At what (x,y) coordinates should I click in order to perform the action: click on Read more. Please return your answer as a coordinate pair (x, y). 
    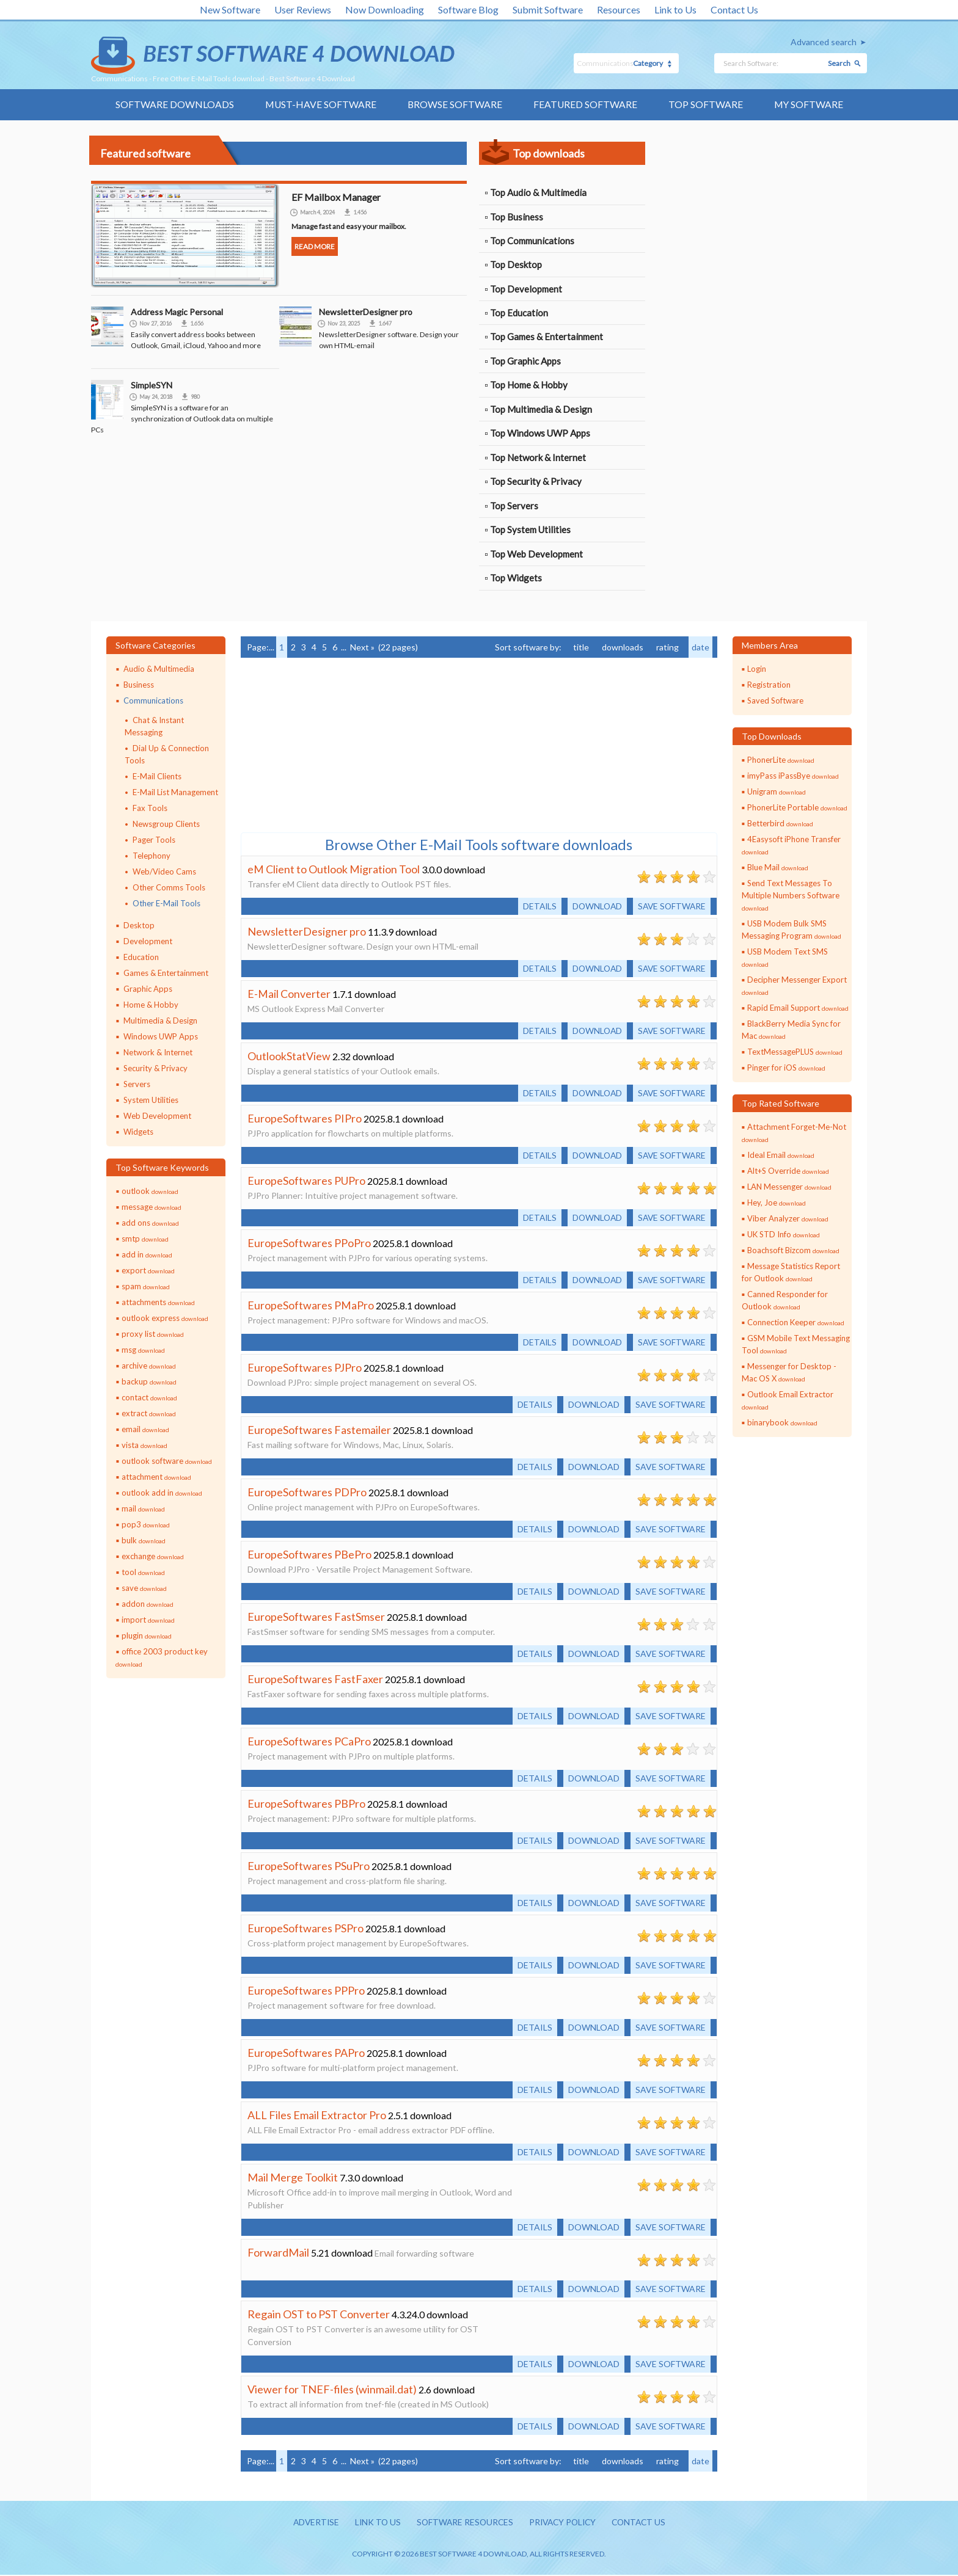
    Looking at the image, I should click on (314, 247).